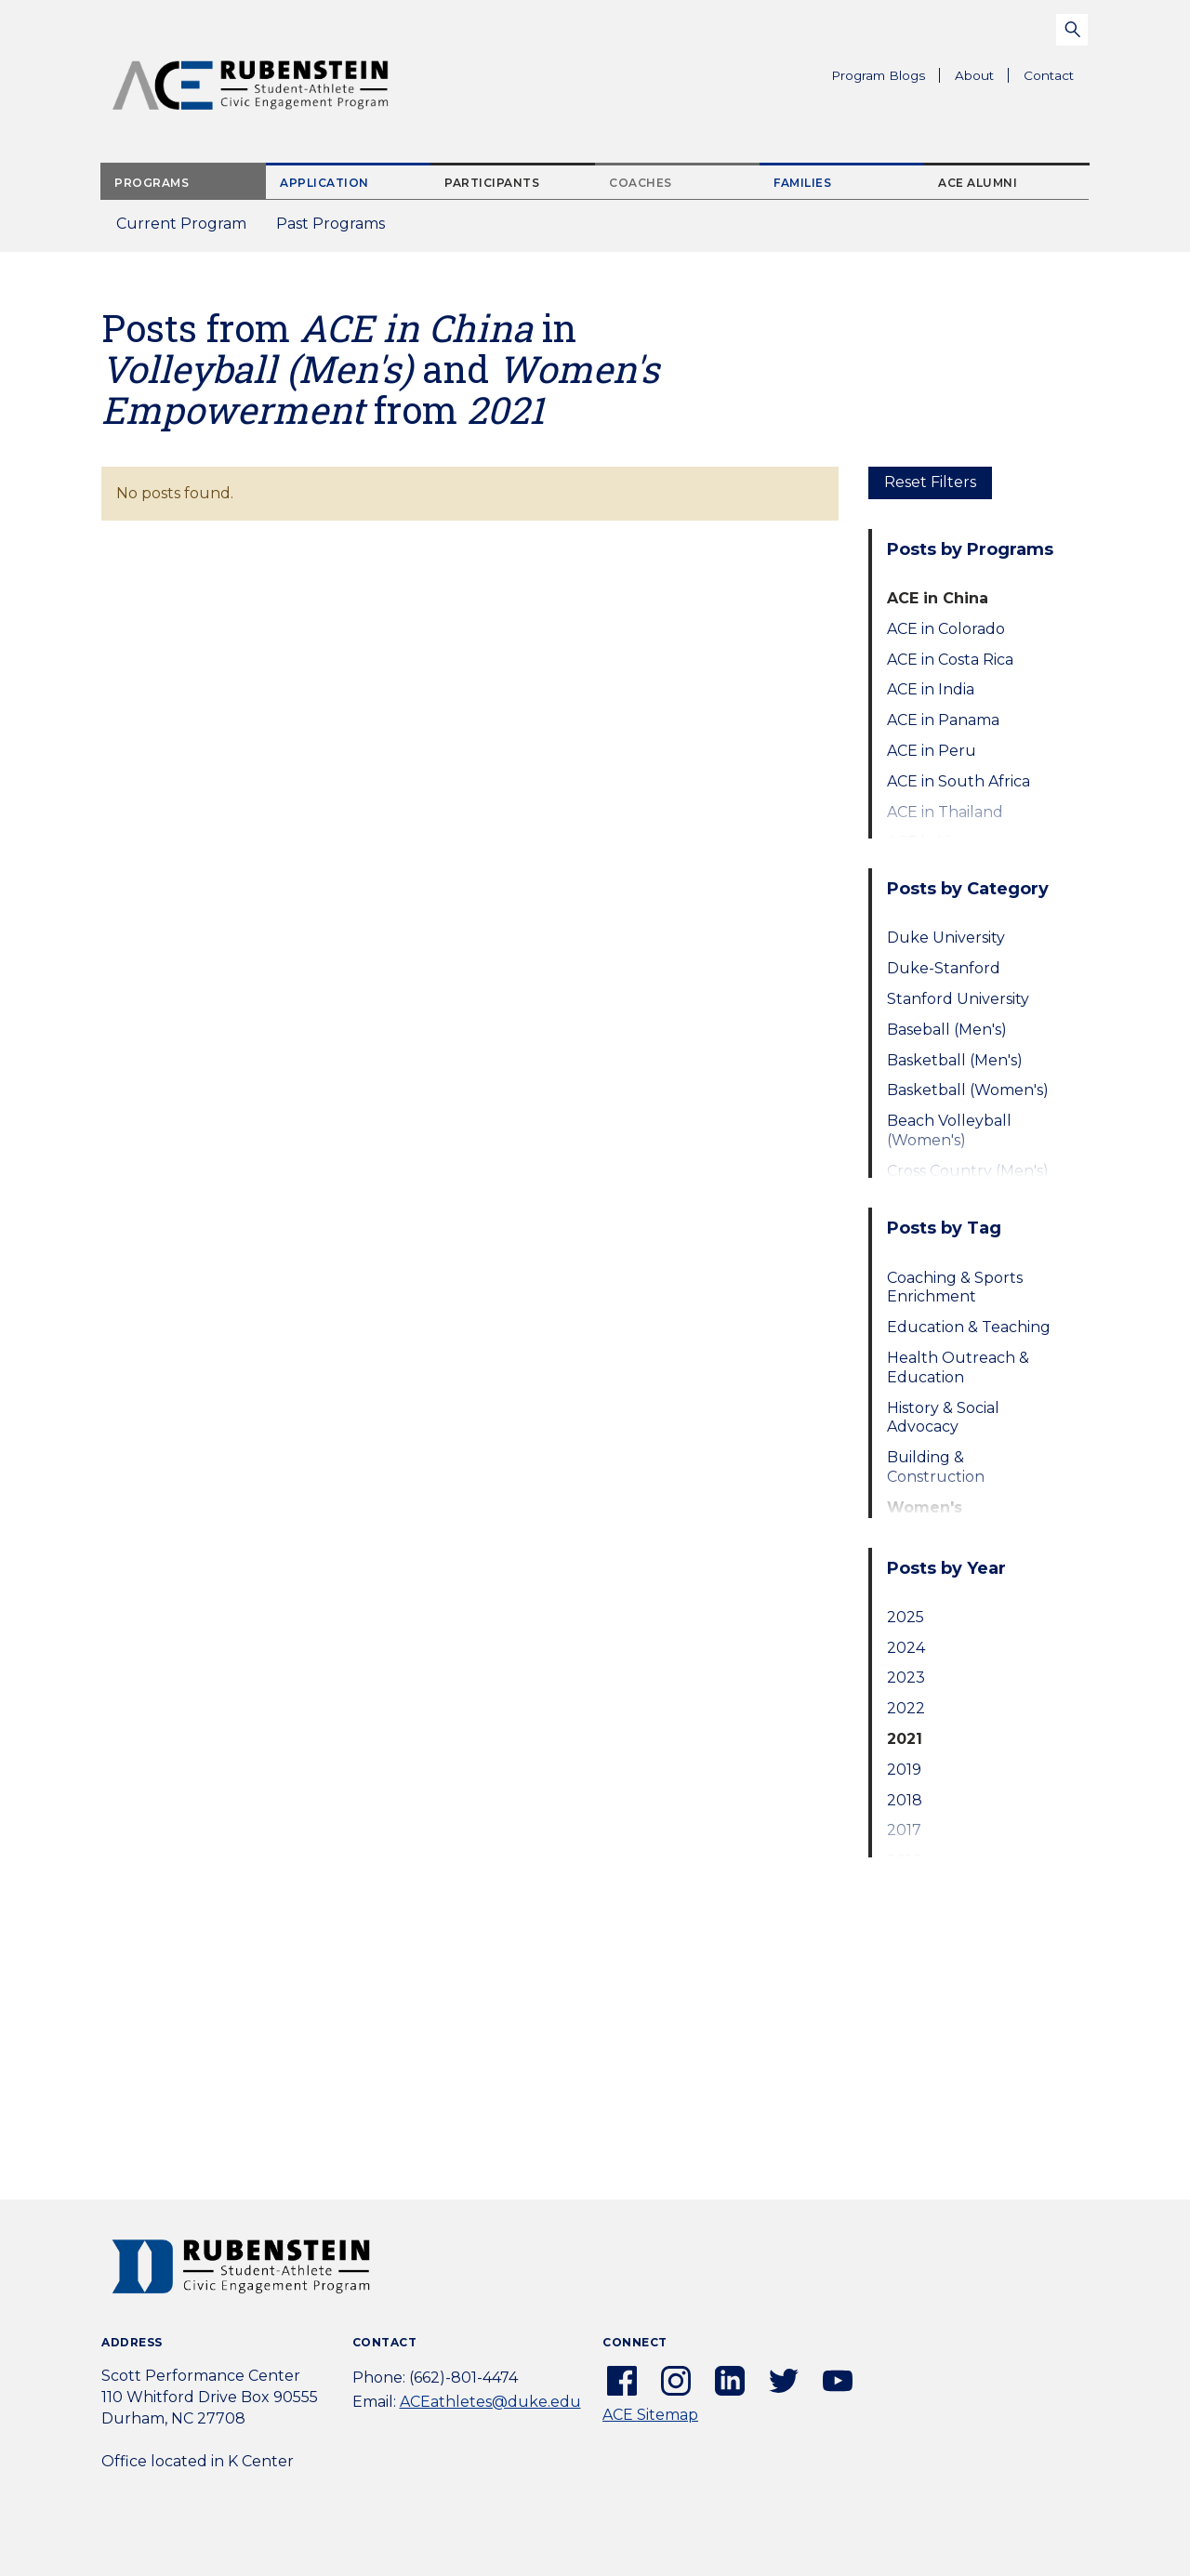 The height and width of the screenshot is (2576, 1190). Describe the element at coordinates (802, 183) in the screenshot. I see `Families [tab]` at that location.